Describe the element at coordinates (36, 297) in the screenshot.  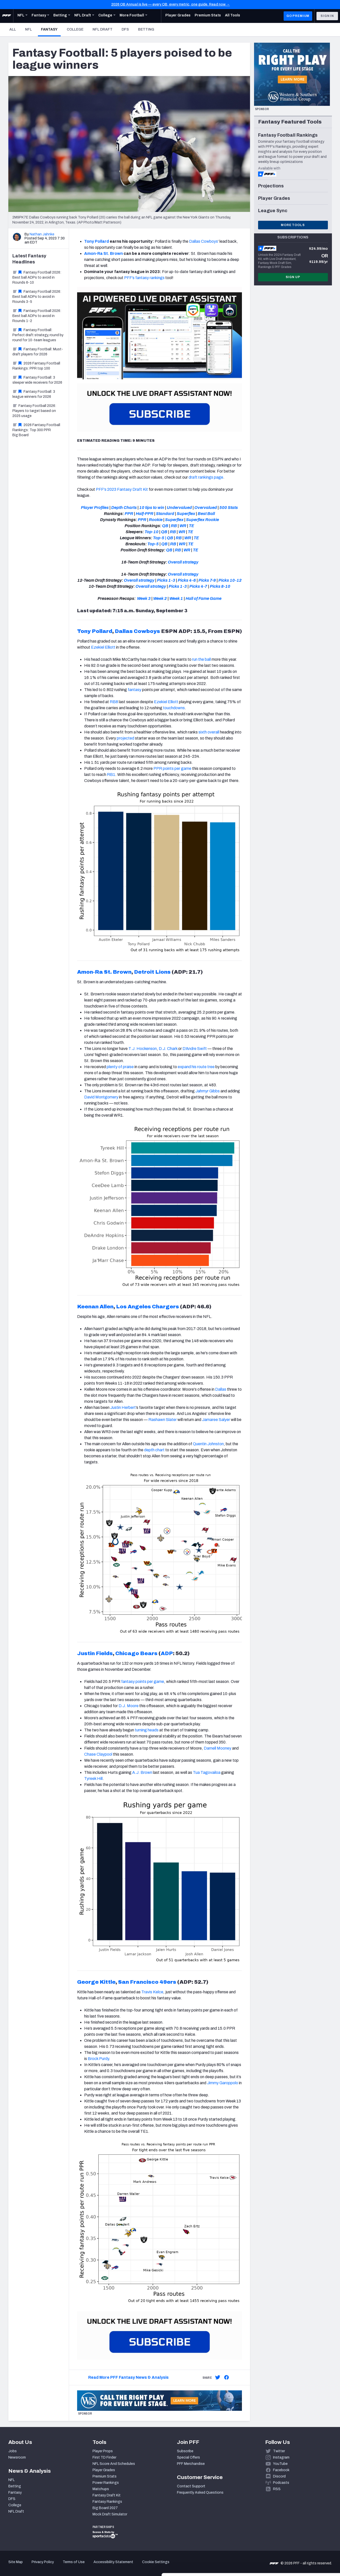
I see `Fantasy Football 2026: Best ball ADPs to avoid in Rounds 3-5` at that location.